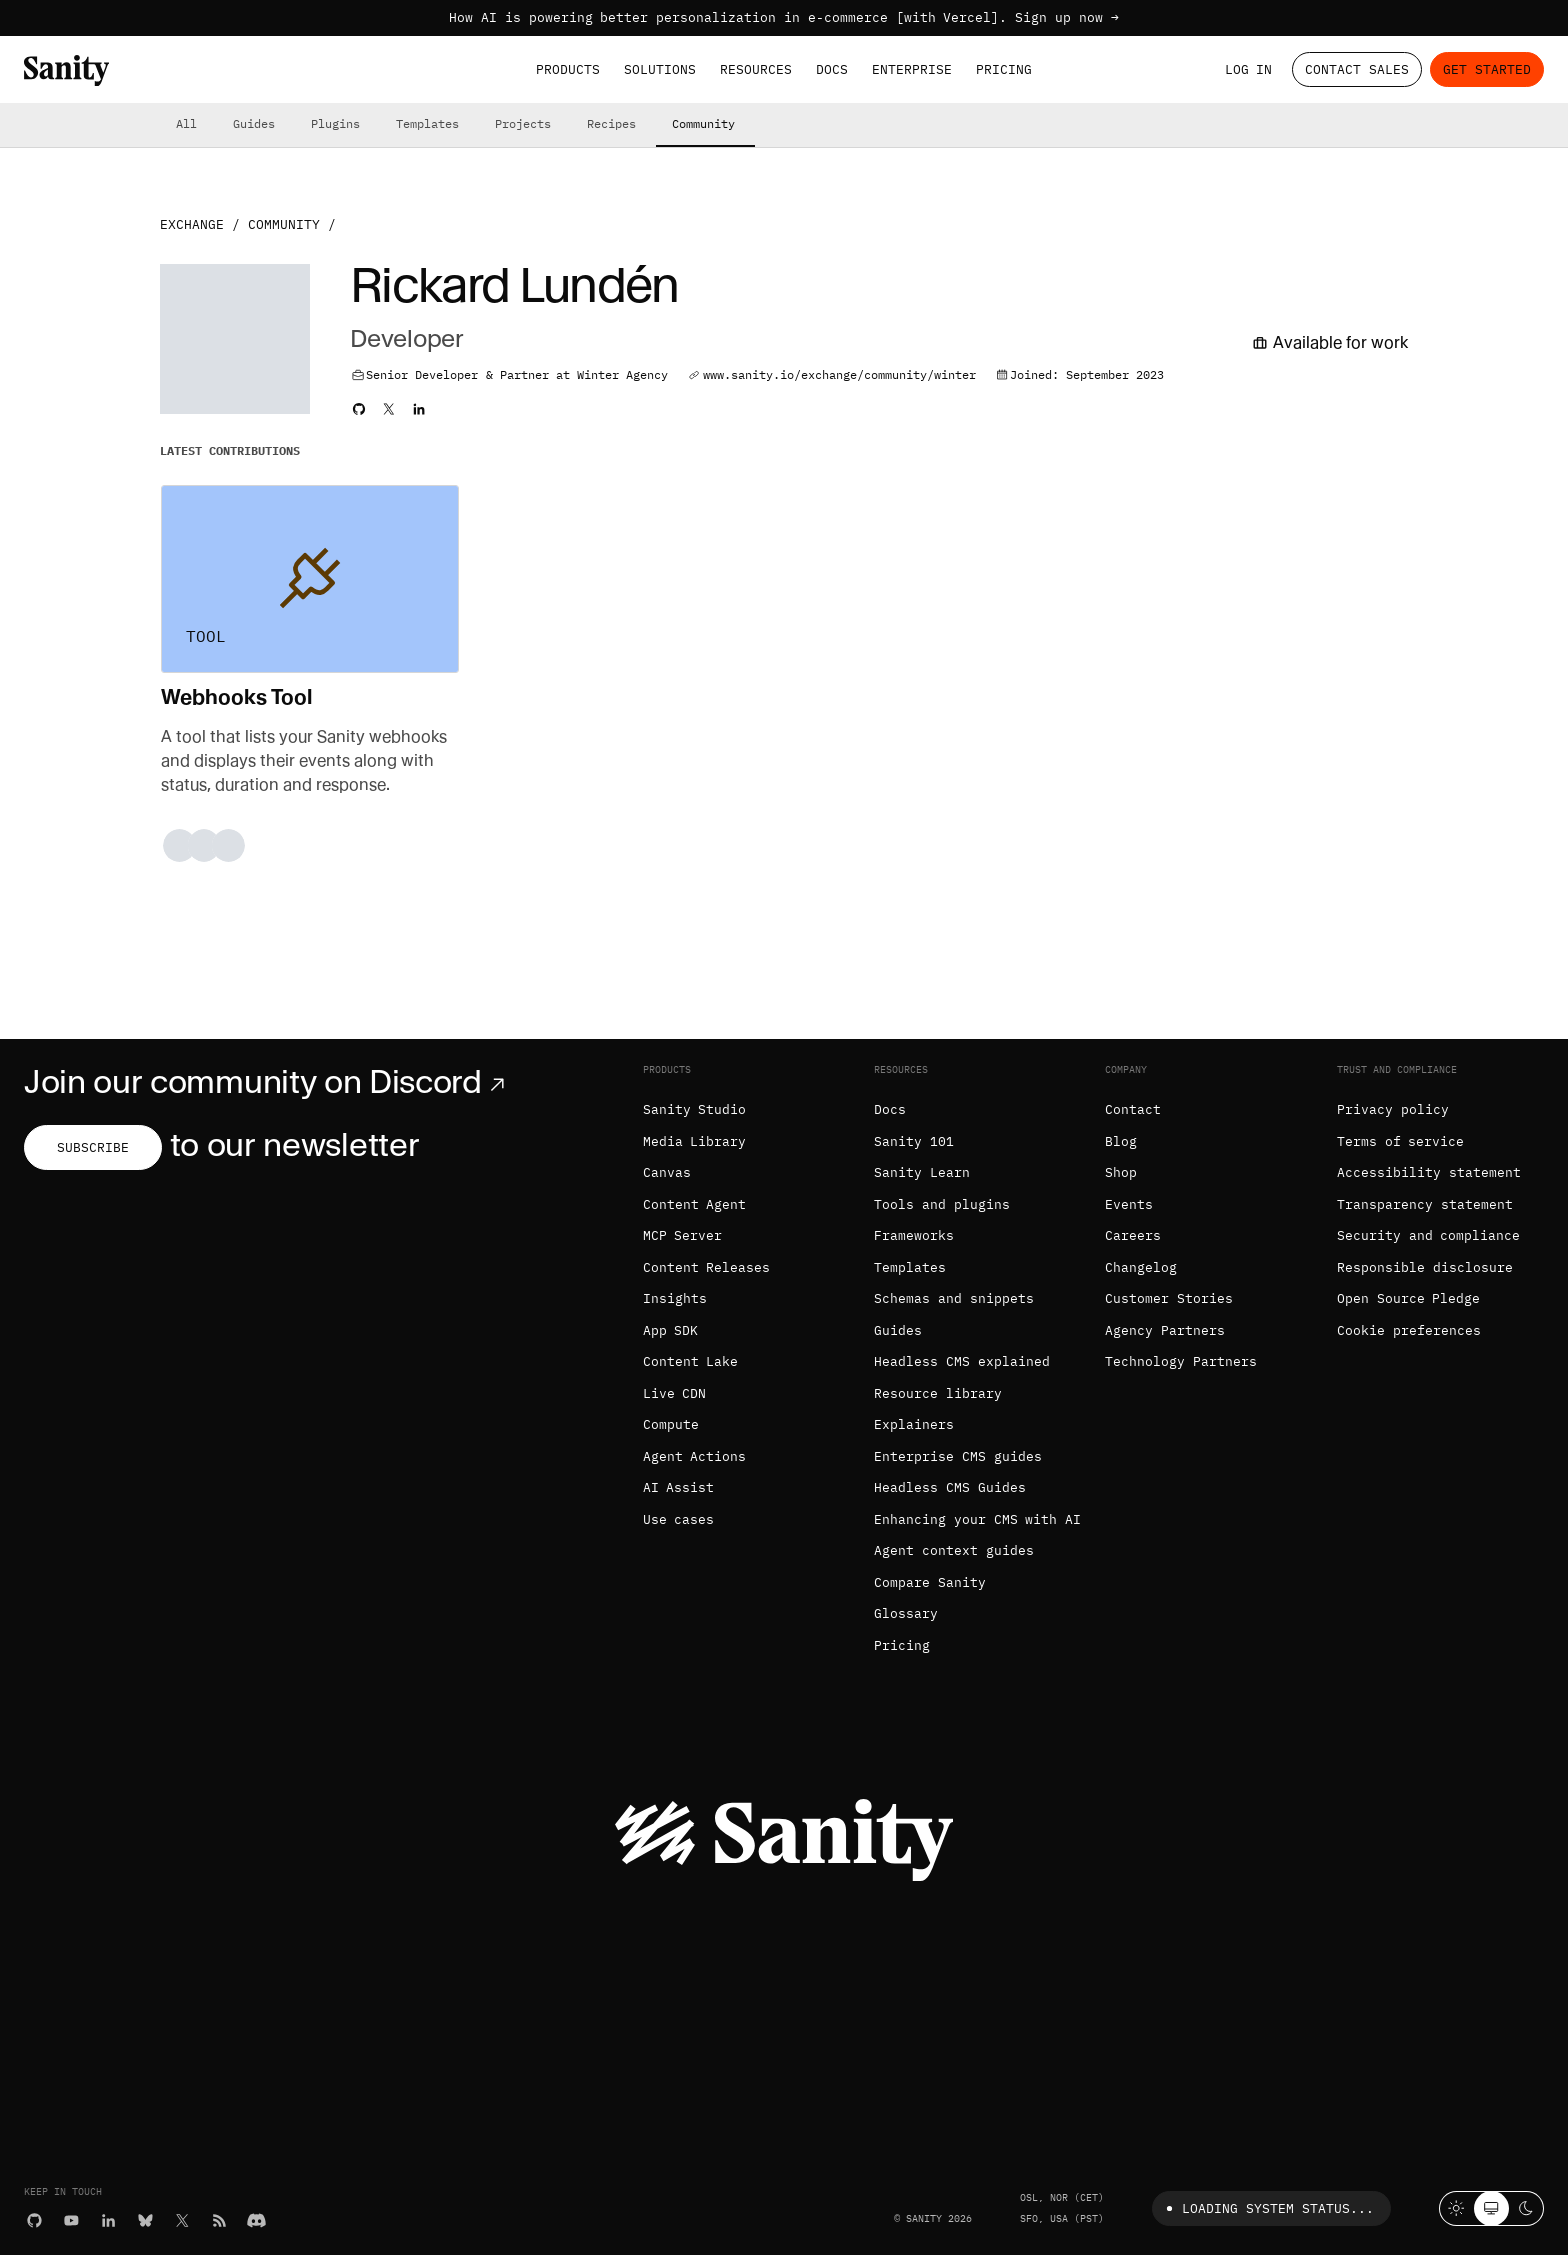 The height and width of the screenshot is (2255, 1568). What do you see at coordinates (71, 2220) in the screenshot?
I see `[YouTube]` at bounding box center [71, 2220].